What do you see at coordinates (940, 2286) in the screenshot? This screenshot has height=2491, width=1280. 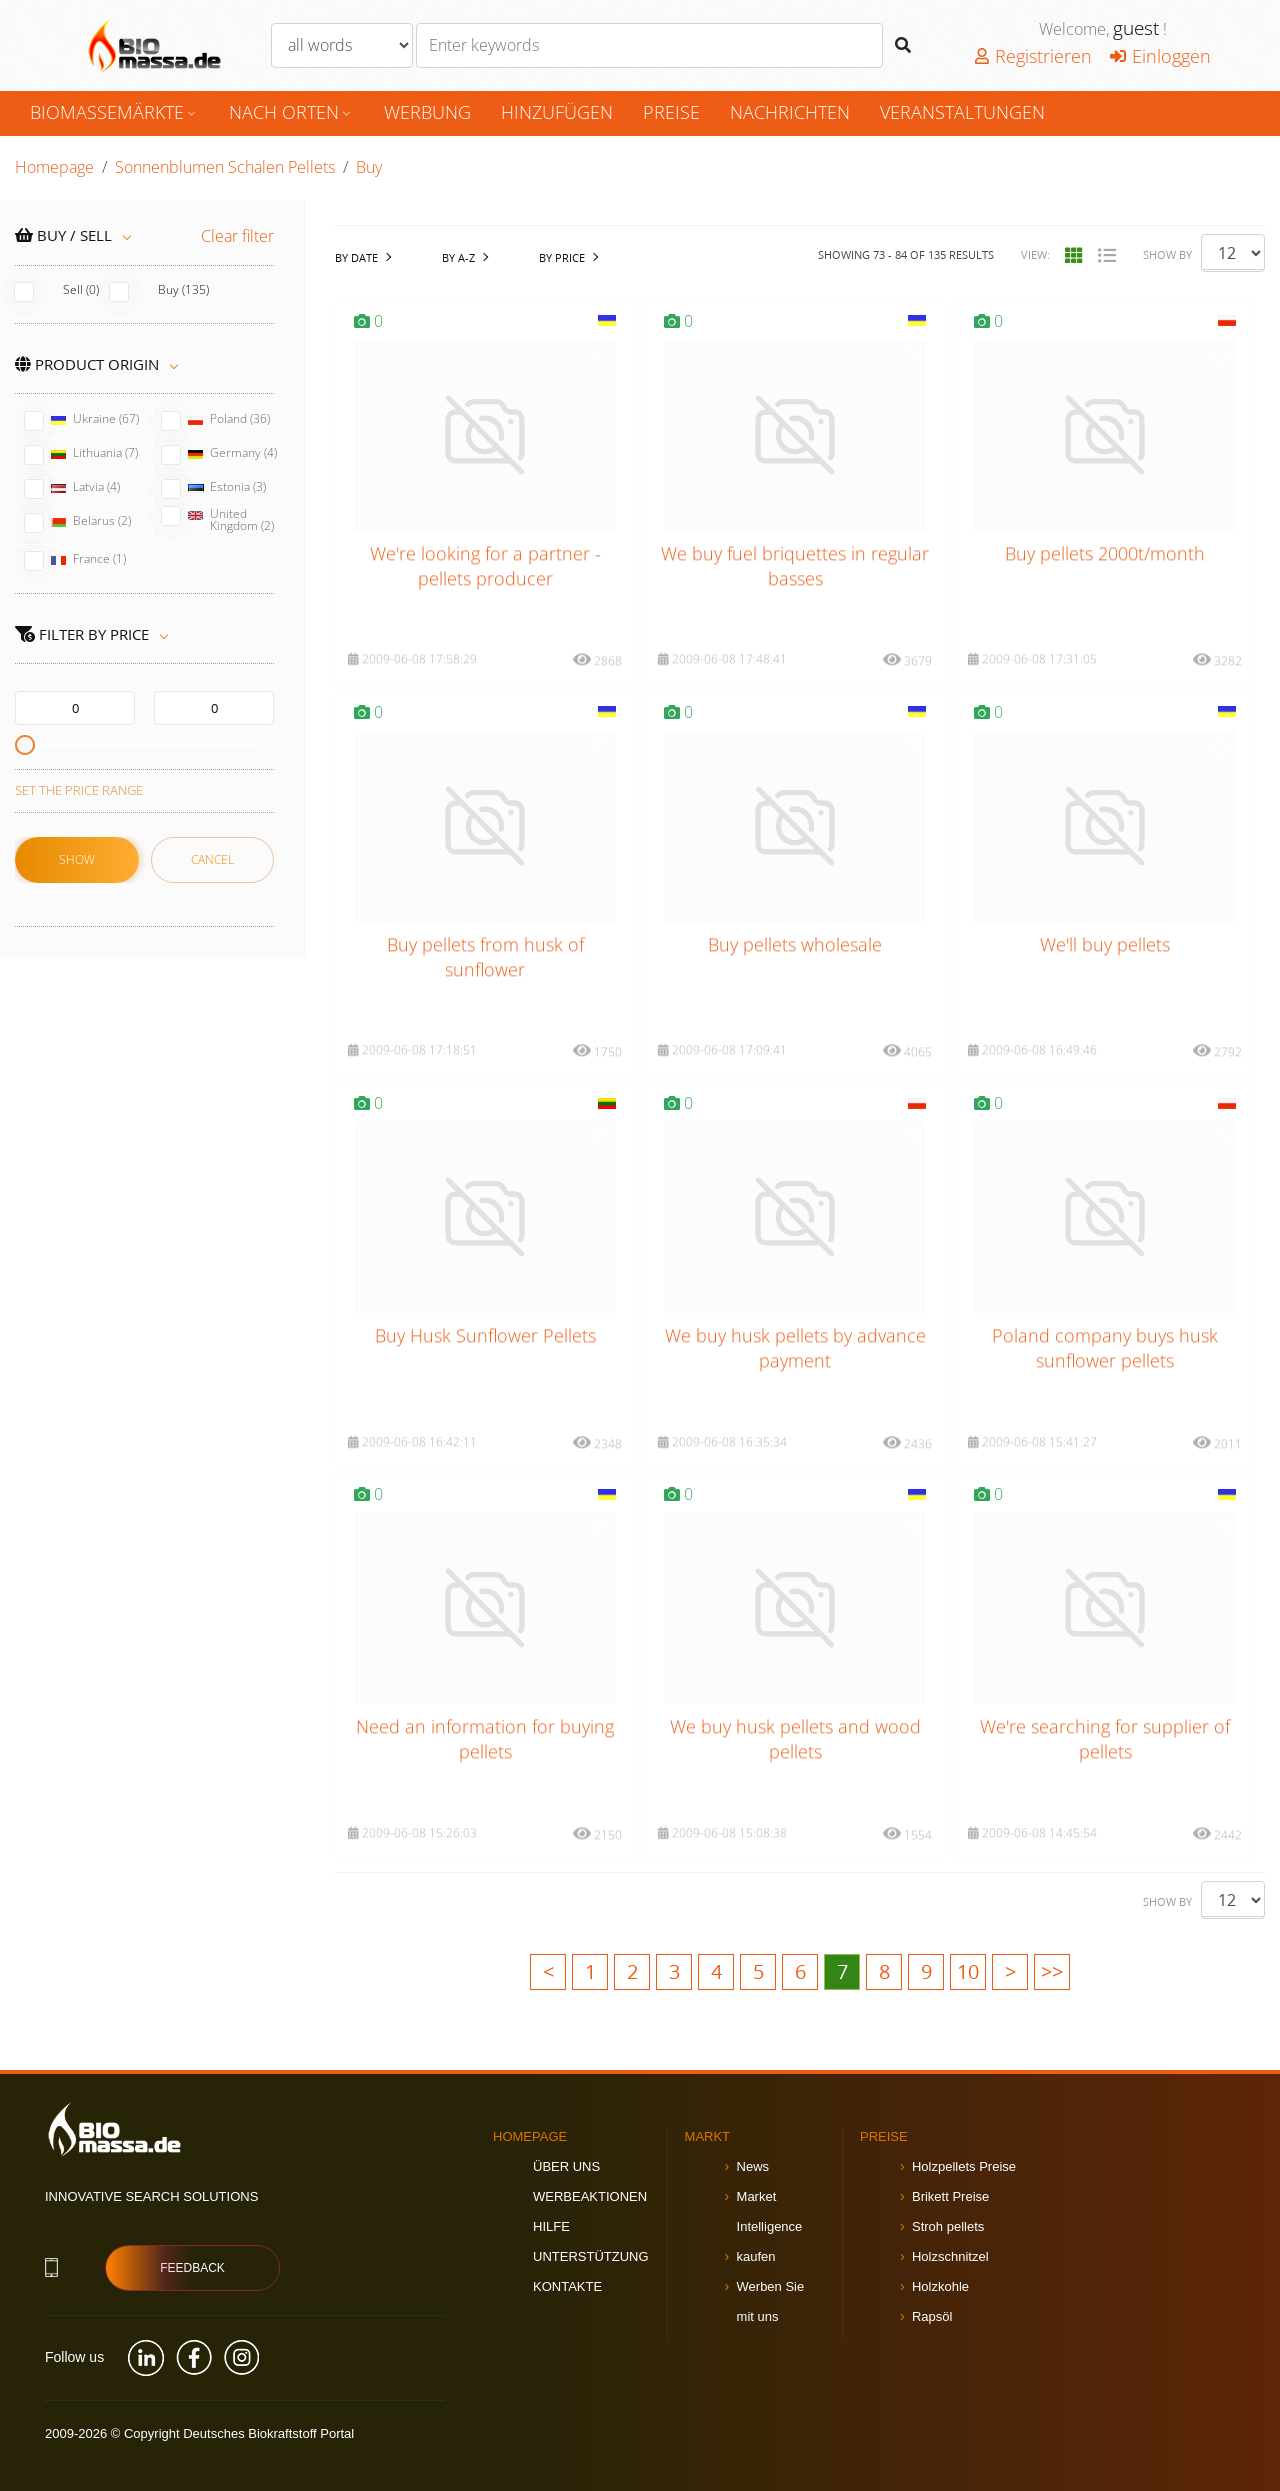 I see `Holzkohle` at bounding box center [940, 2286].